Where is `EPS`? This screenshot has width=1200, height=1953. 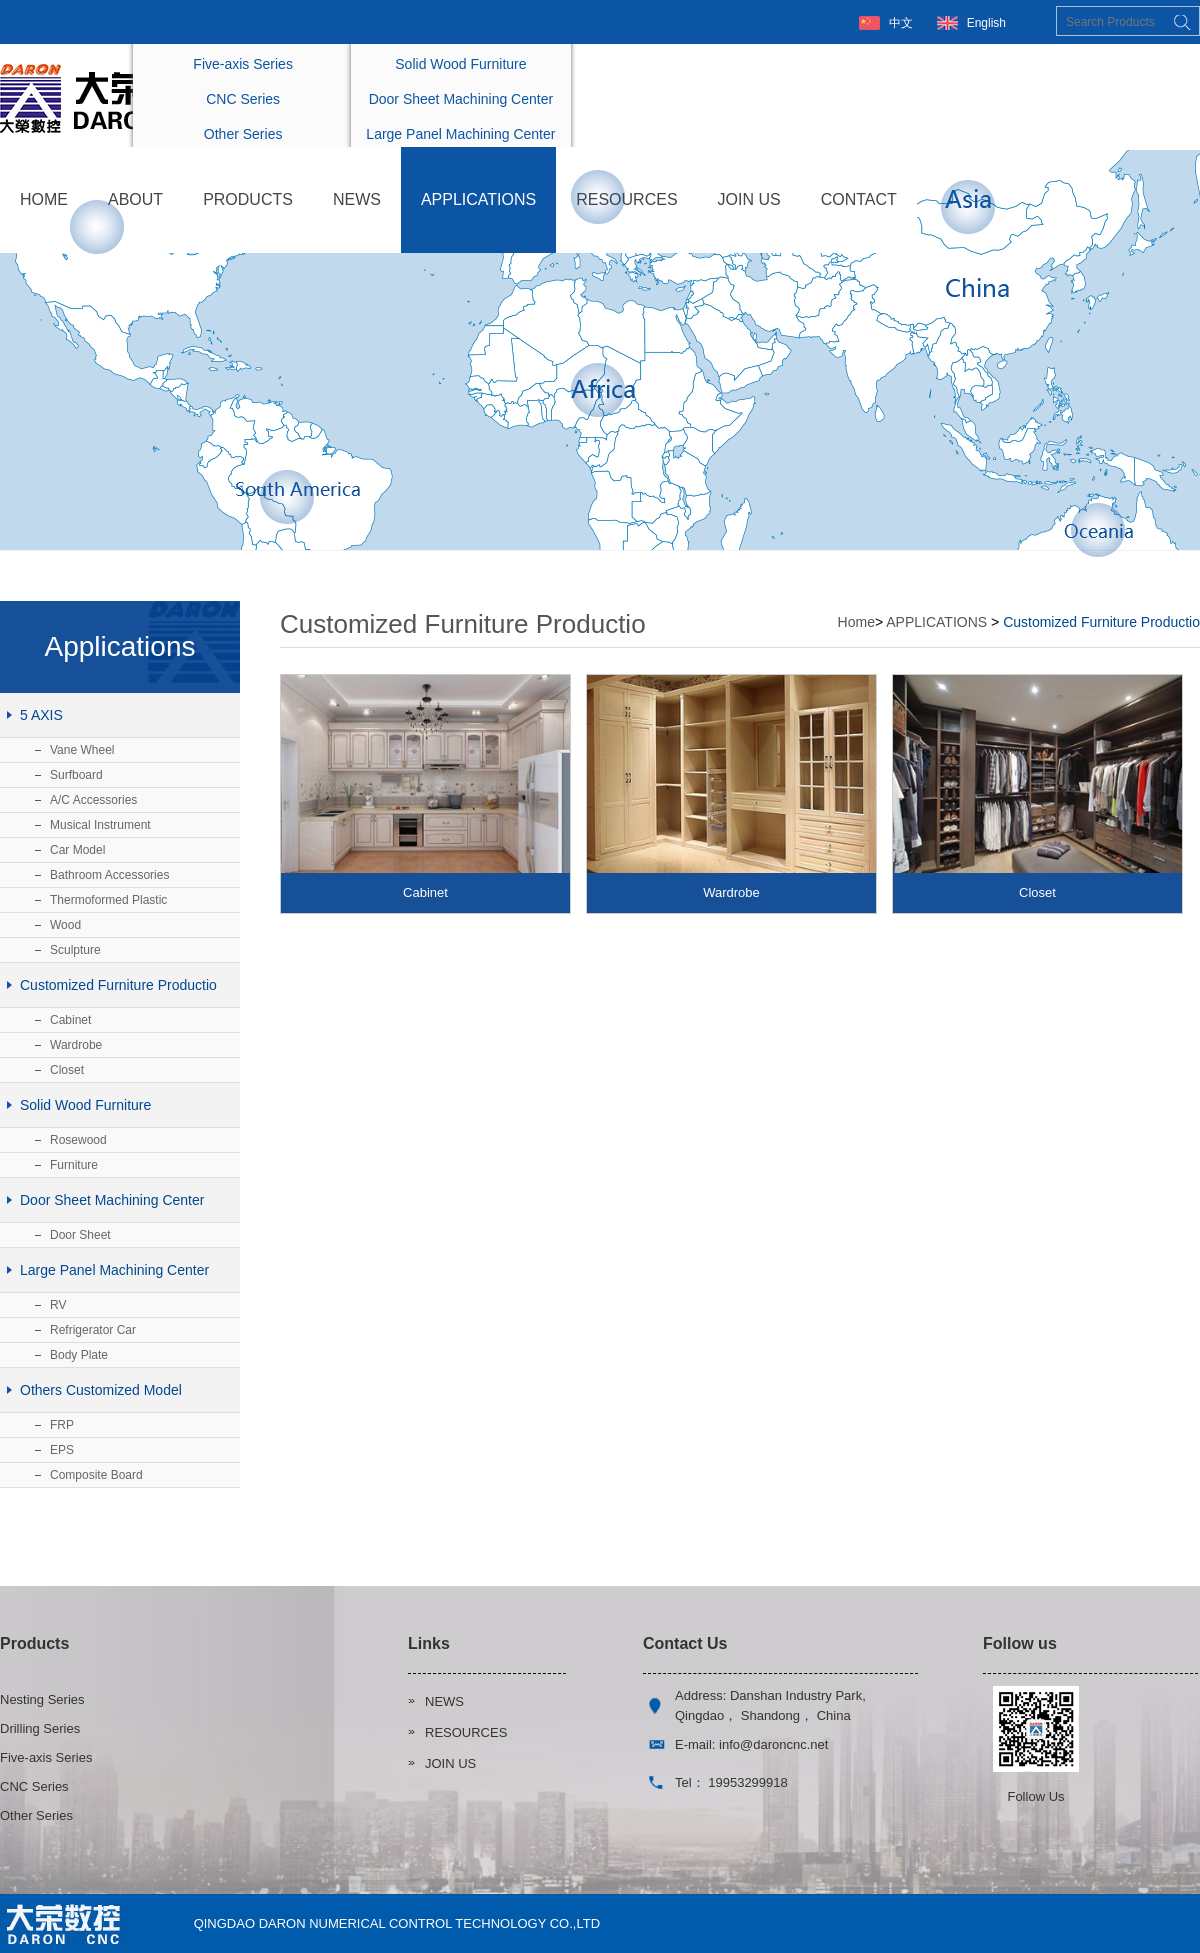
EPS is located at coordinates (62, 1450).